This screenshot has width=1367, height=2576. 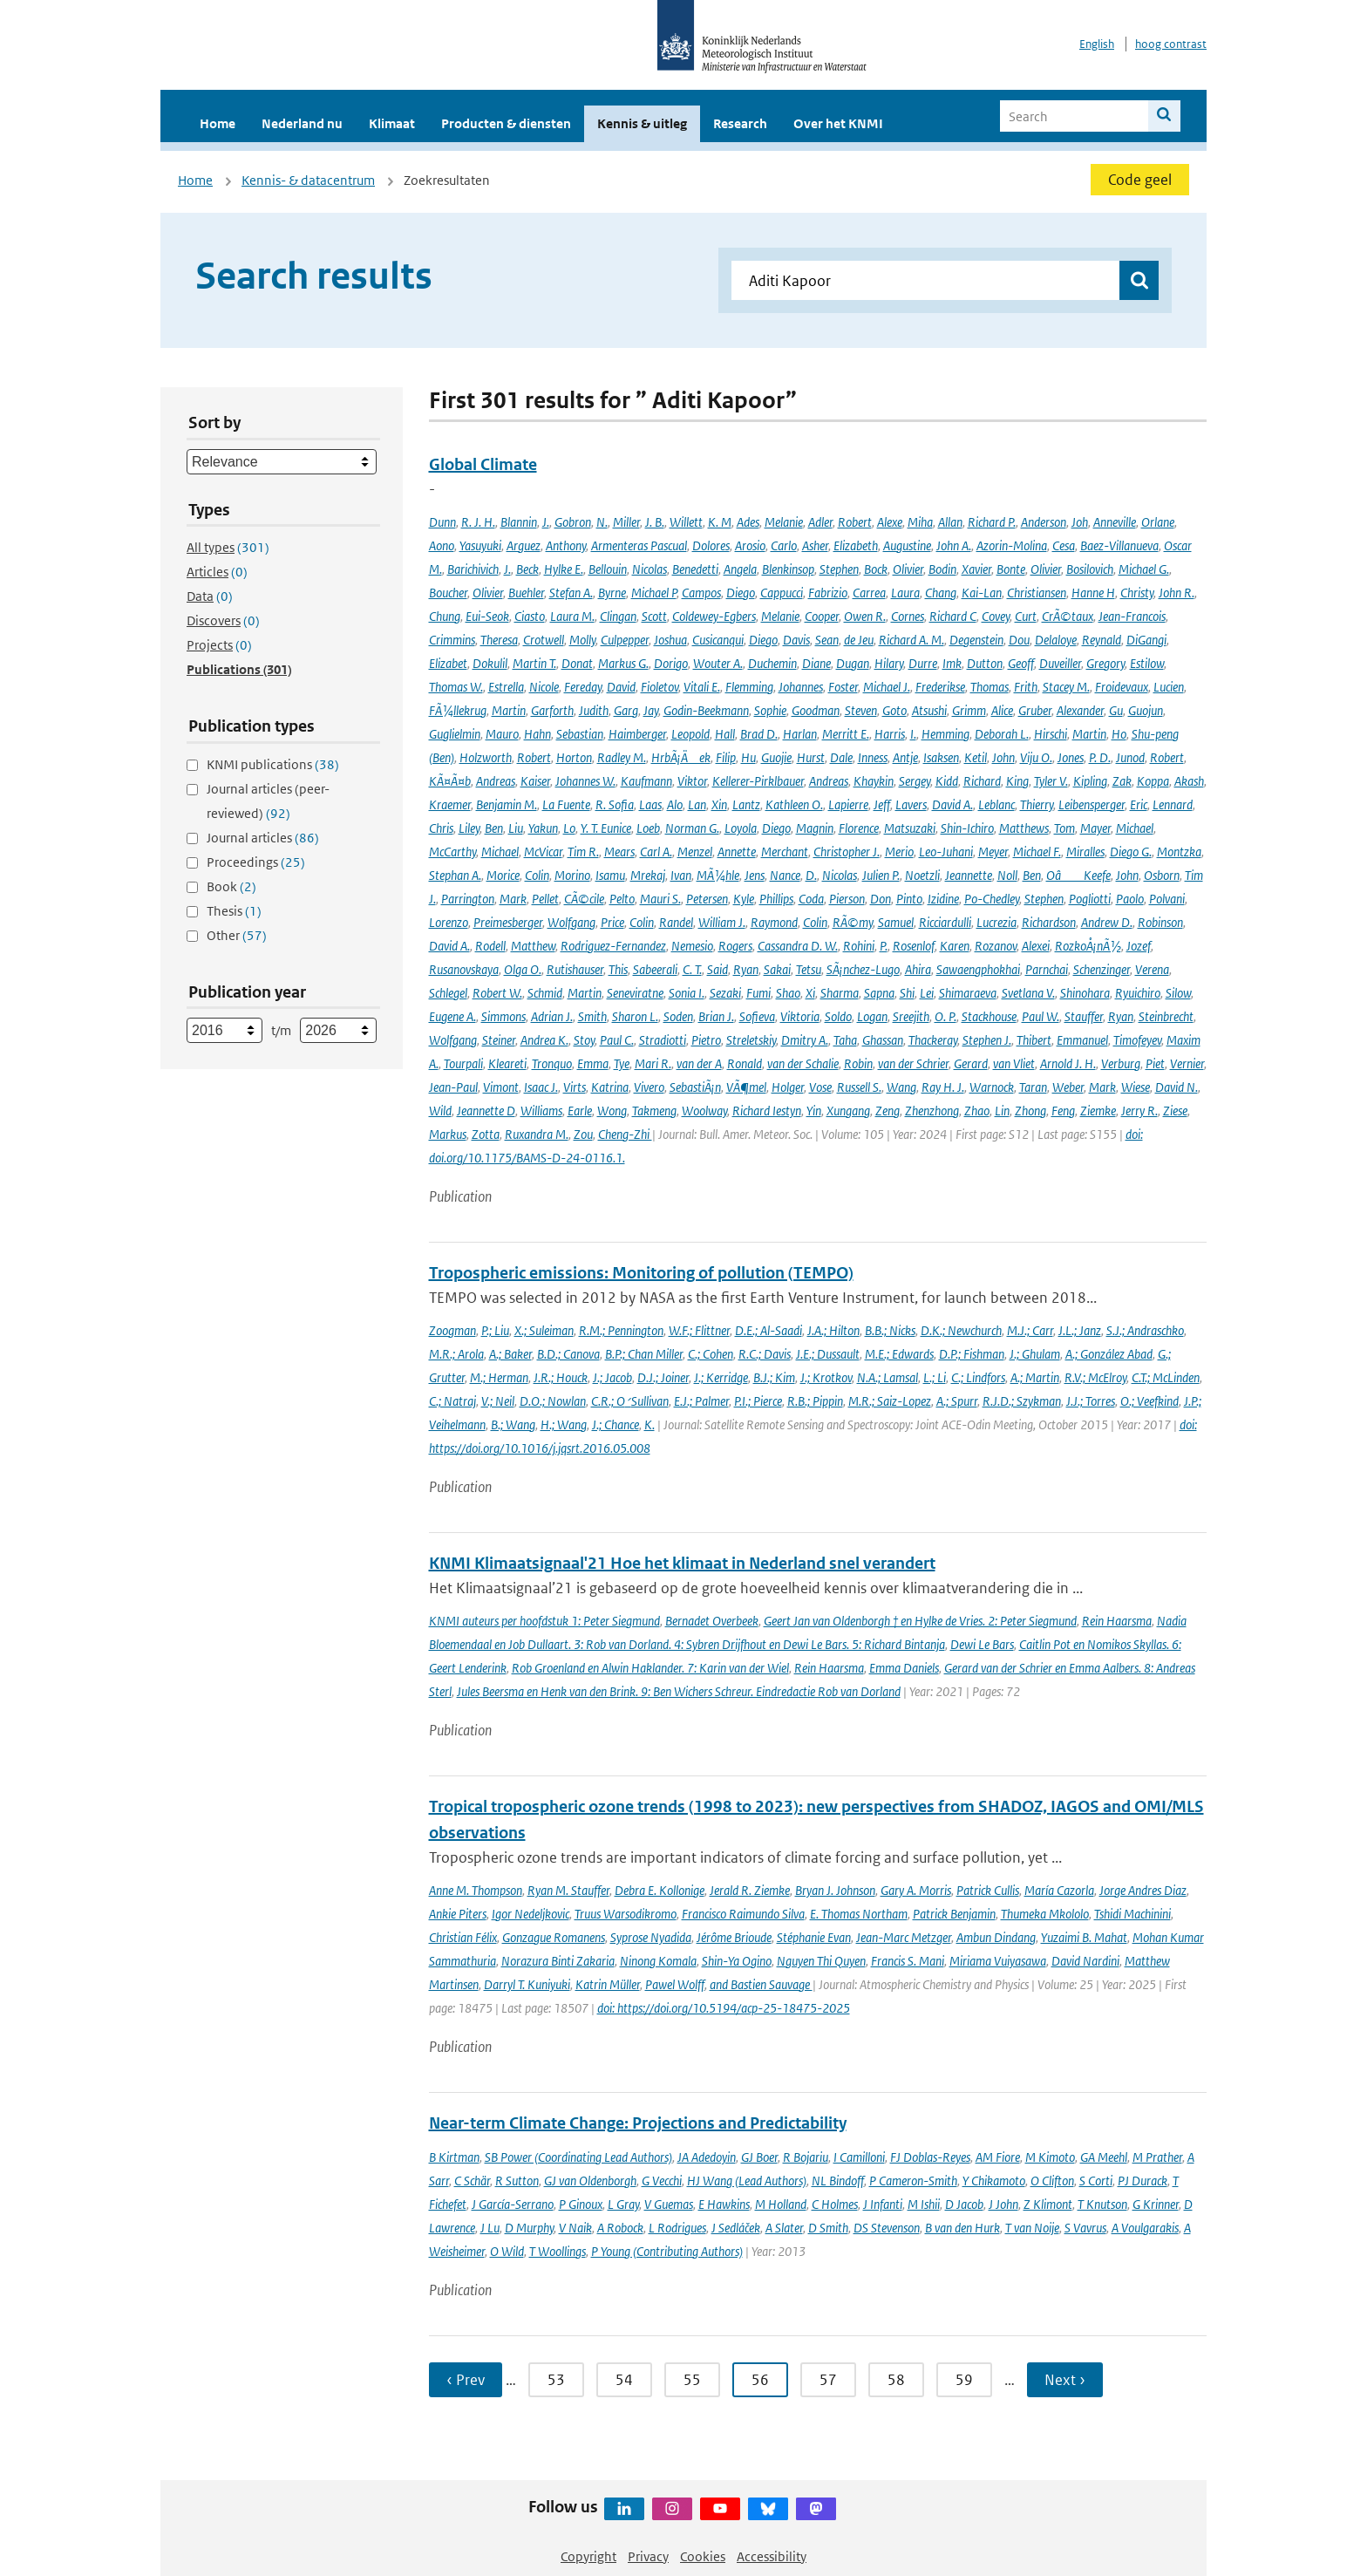 I want to click on Dugan, so click(x=852, y=663).